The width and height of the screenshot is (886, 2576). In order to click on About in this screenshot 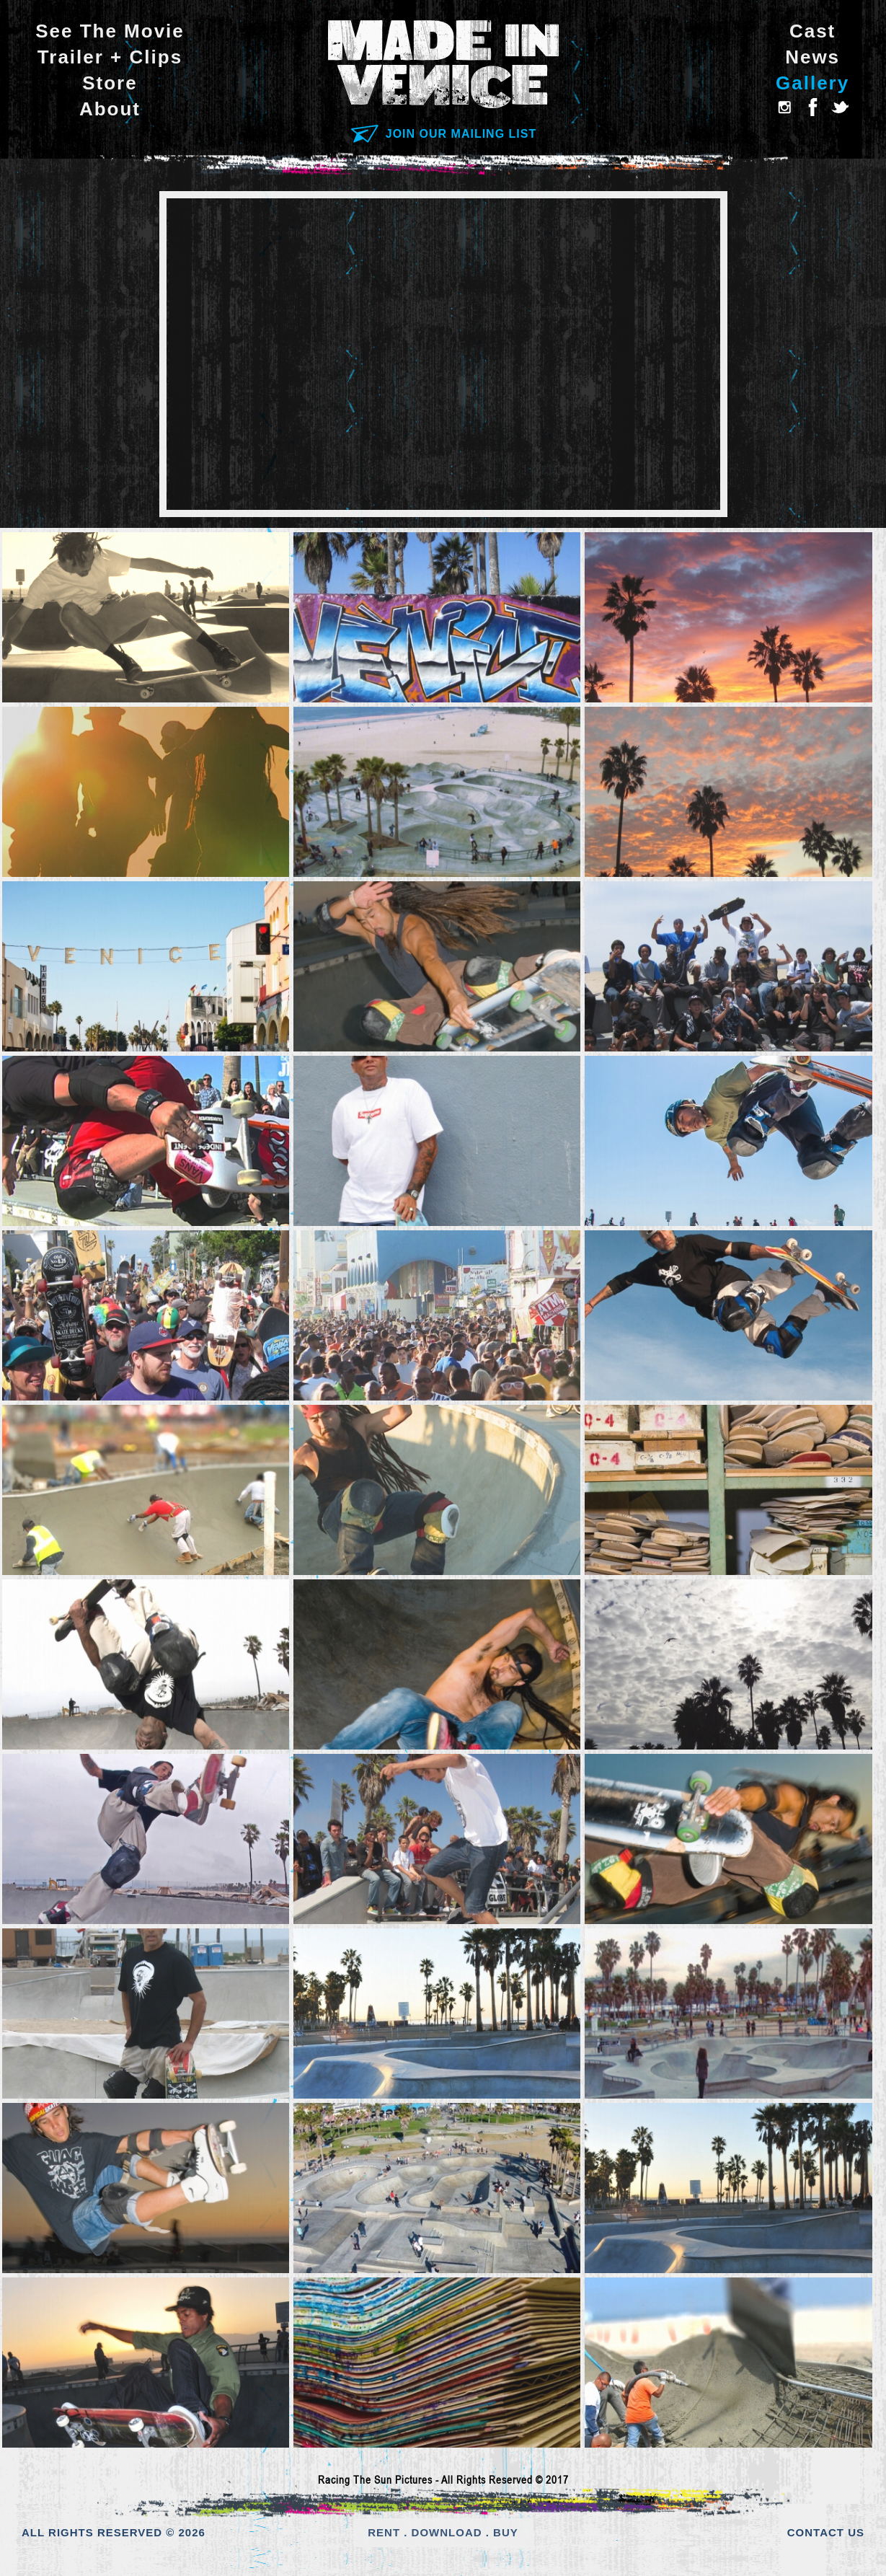, I will do `click(110, 109)`.